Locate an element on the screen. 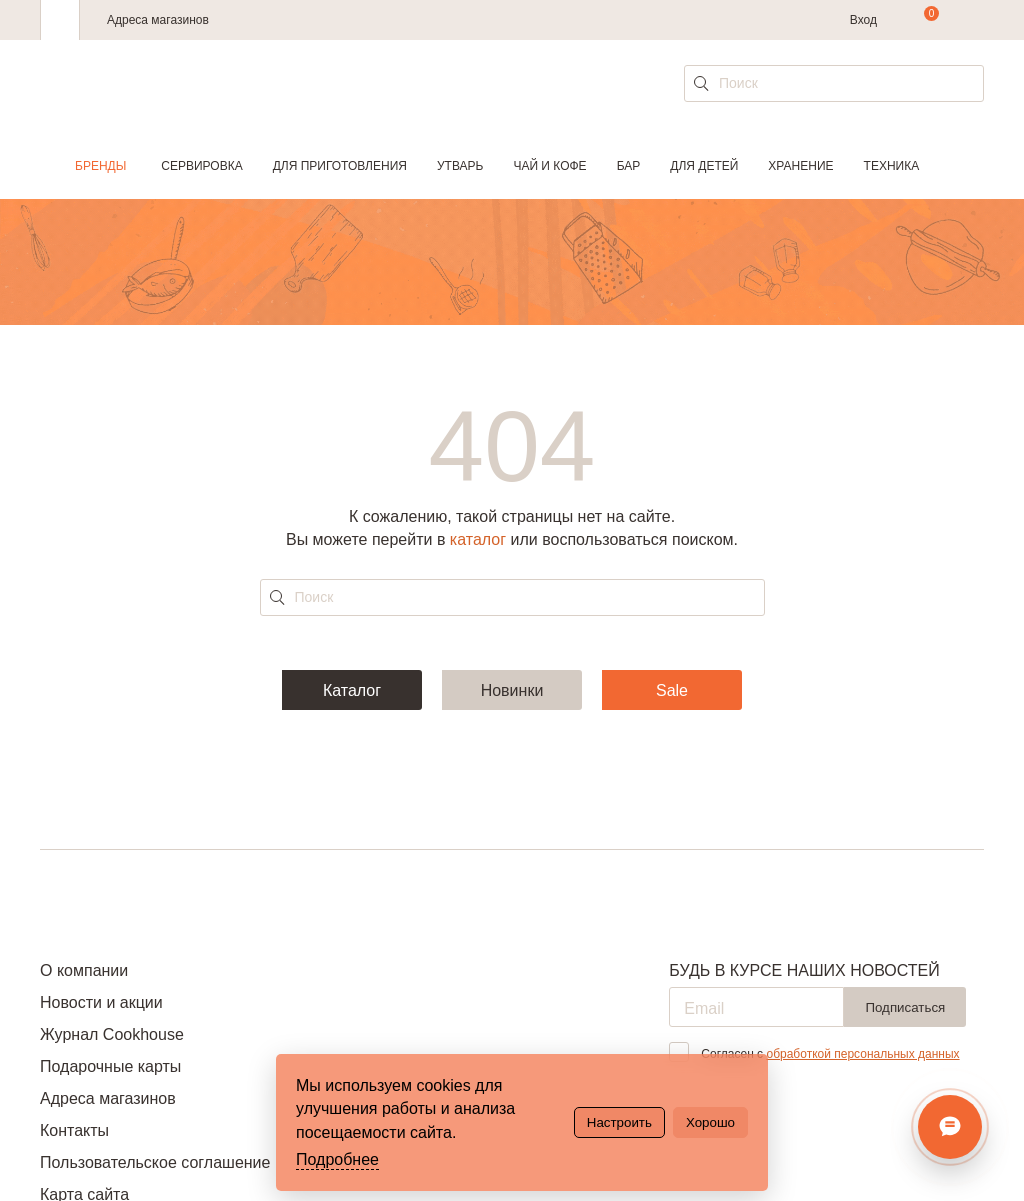 The width and height of the screenshot is (1024, 1201). Подписаться is located at coordinates (905, 1007).